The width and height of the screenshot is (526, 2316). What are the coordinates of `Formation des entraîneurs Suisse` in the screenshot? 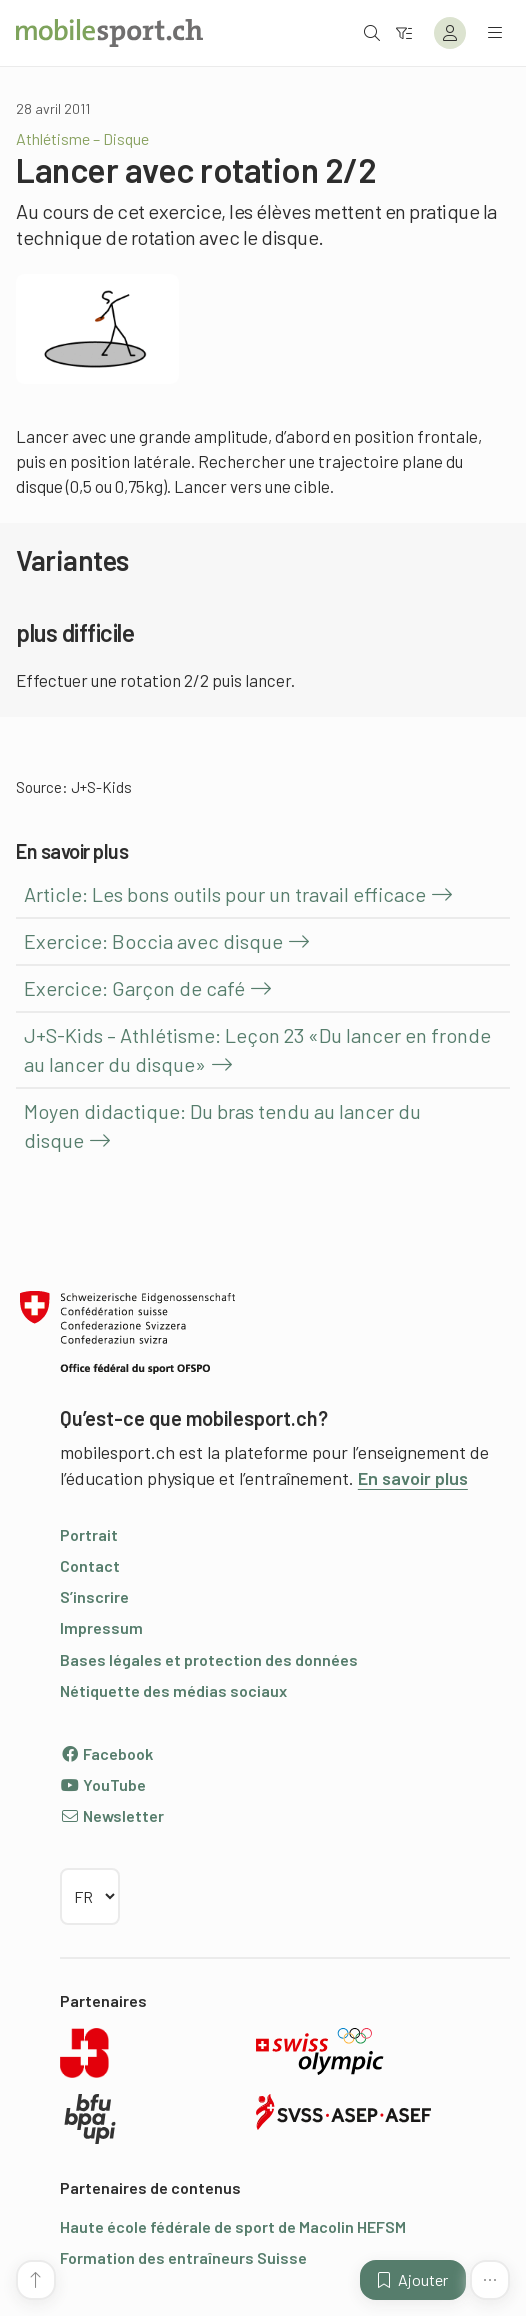 It's located at (183, 2257).